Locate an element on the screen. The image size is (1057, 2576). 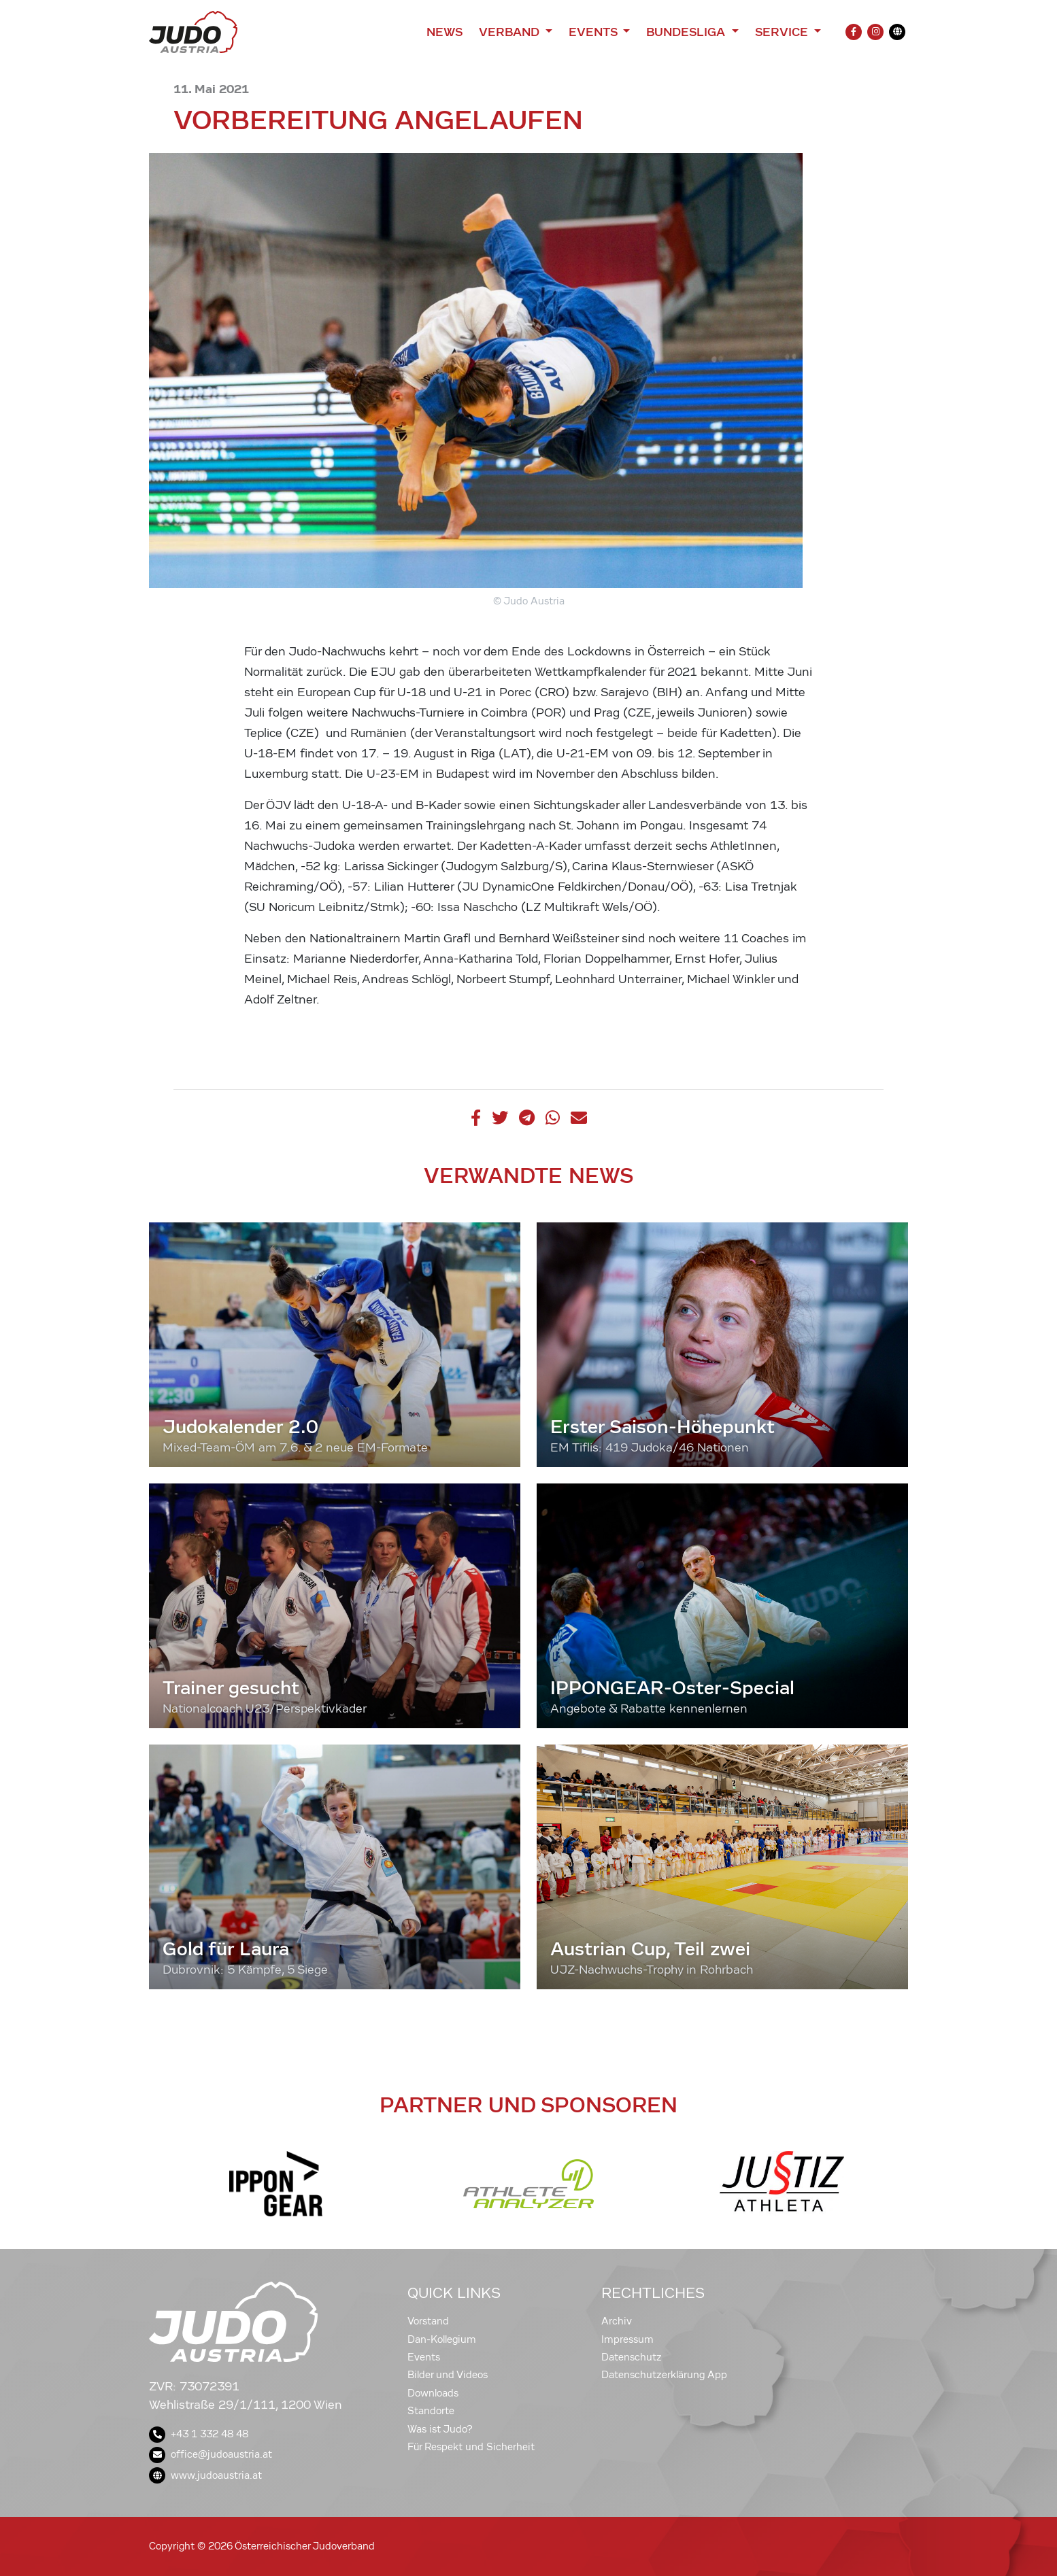
Downloads is located at coordinates (432, 2393).